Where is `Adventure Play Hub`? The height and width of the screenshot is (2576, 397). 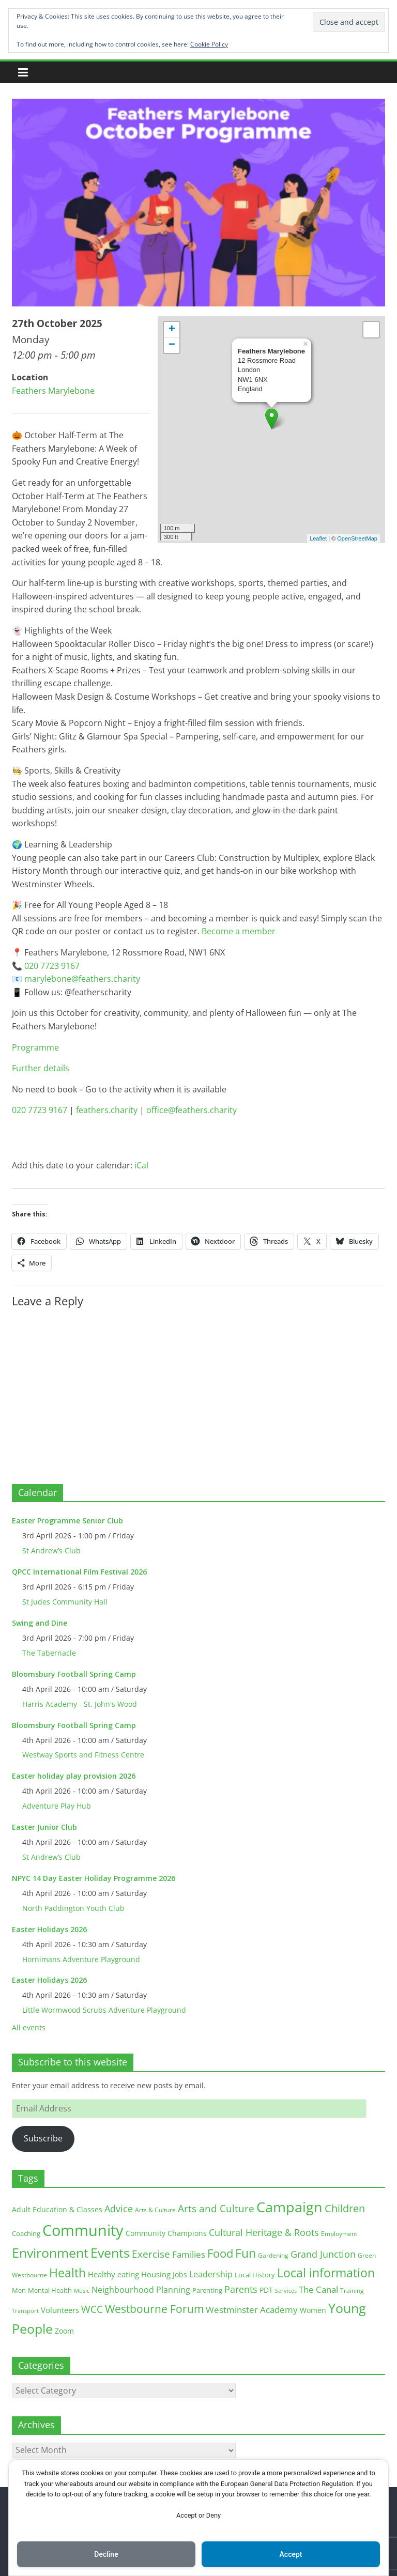
Adventure Play Hub is located at coordinates (56, 1806).